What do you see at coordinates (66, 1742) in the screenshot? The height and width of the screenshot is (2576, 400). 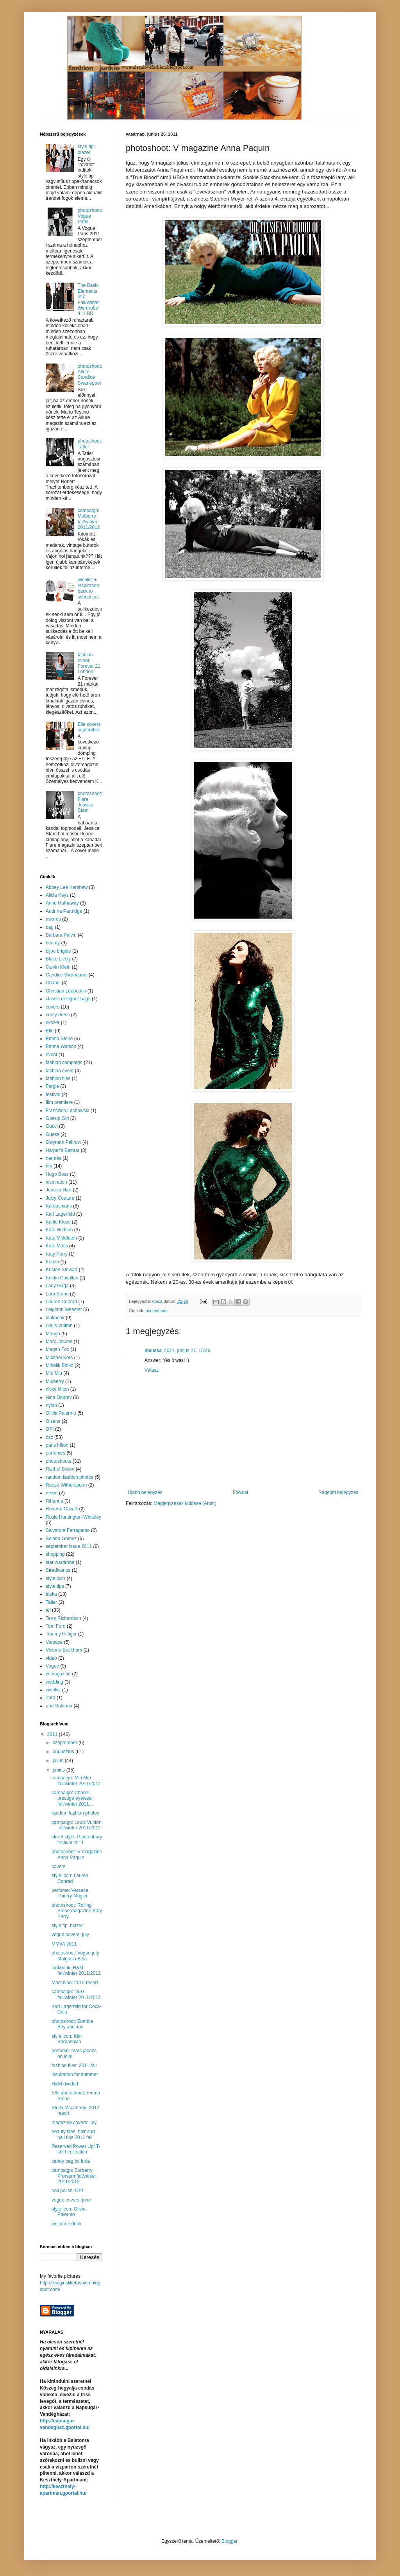 I see `szeptember` at bounding box center [66, 1742].